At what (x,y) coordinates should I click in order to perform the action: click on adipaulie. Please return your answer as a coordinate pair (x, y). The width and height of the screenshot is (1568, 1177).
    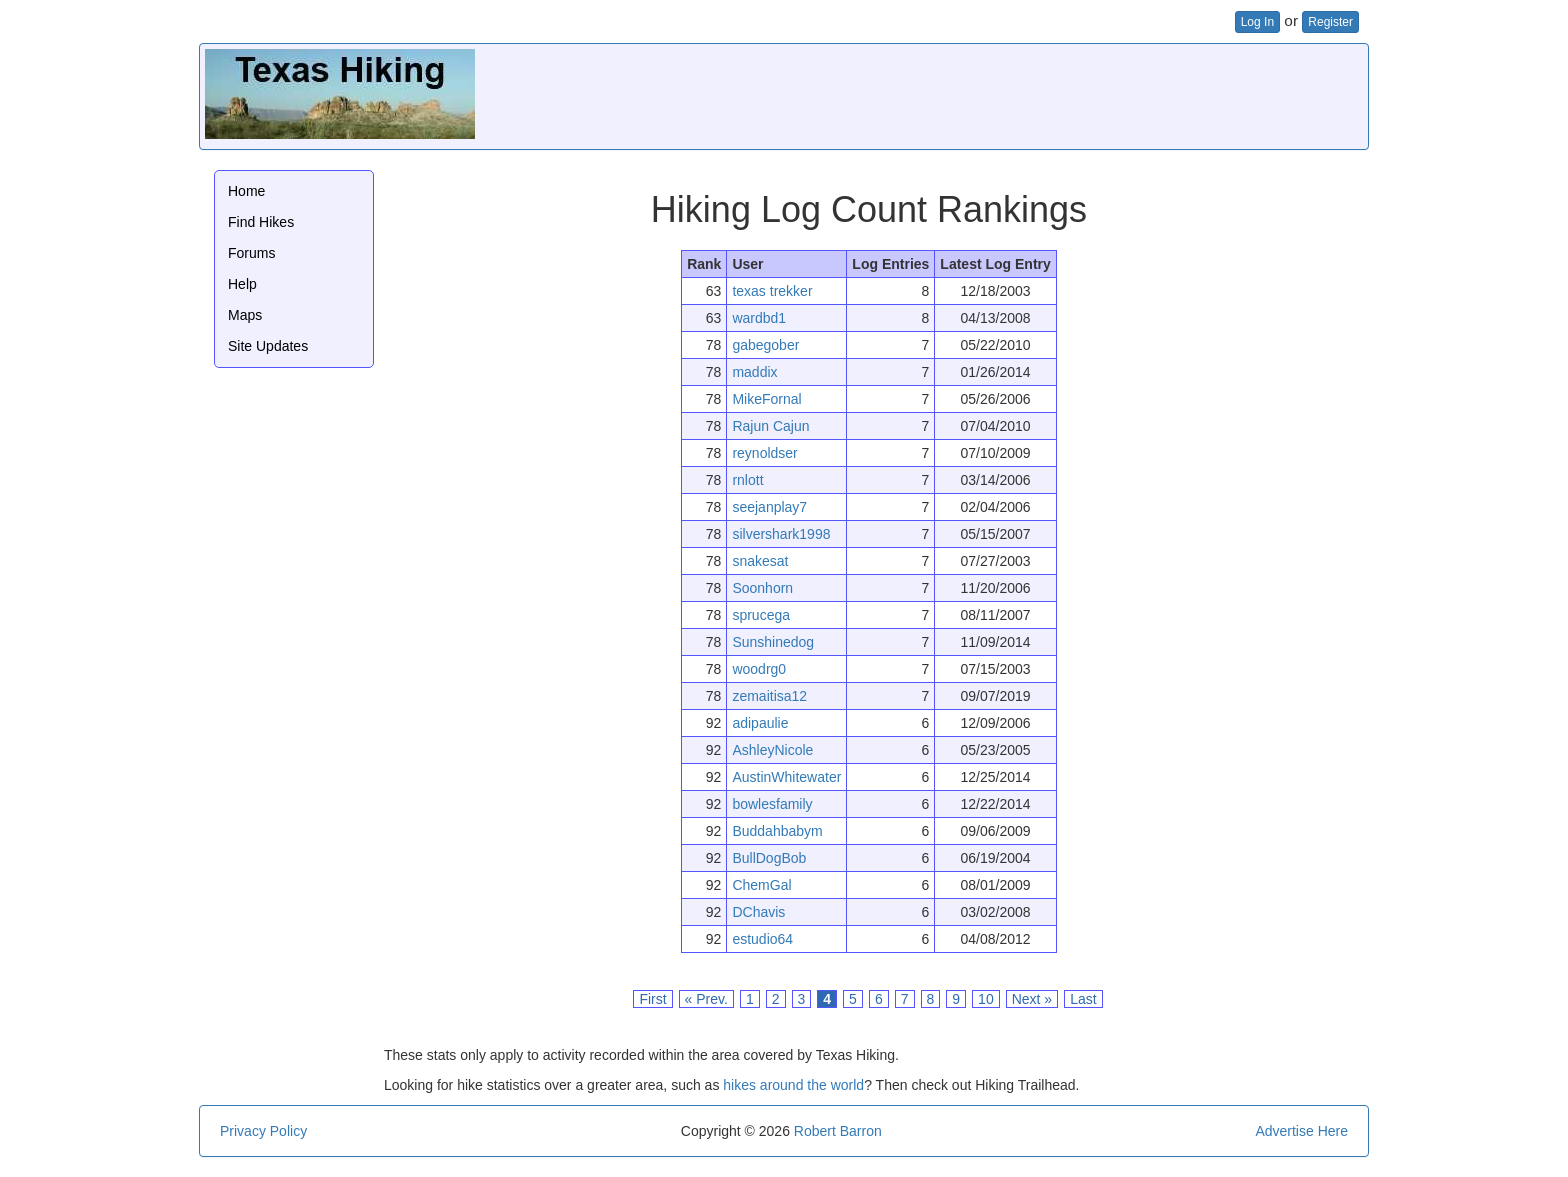
    Looking at the image, I should click on (760, 723).